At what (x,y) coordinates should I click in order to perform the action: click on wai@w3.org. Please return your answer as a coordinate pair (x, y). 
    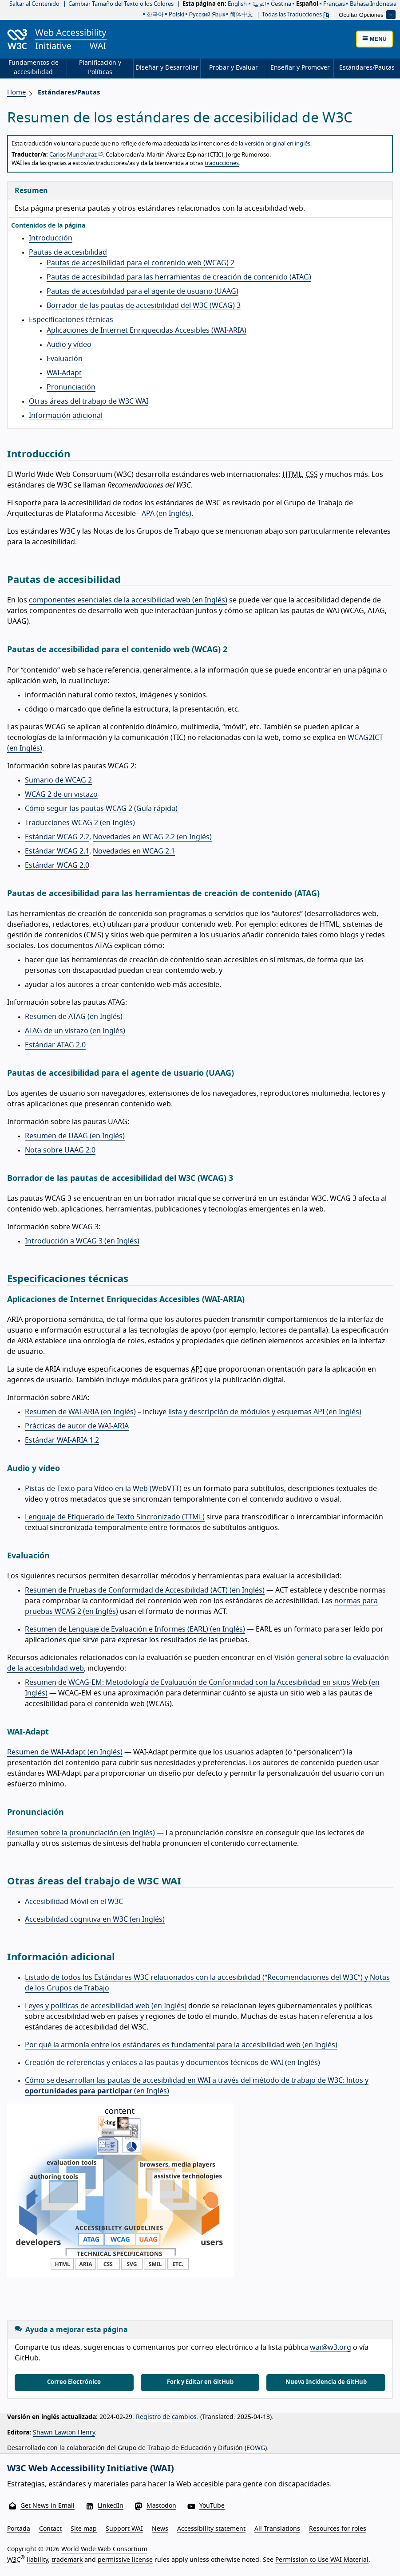
    Looking at the image, I should click on (330, 2347).